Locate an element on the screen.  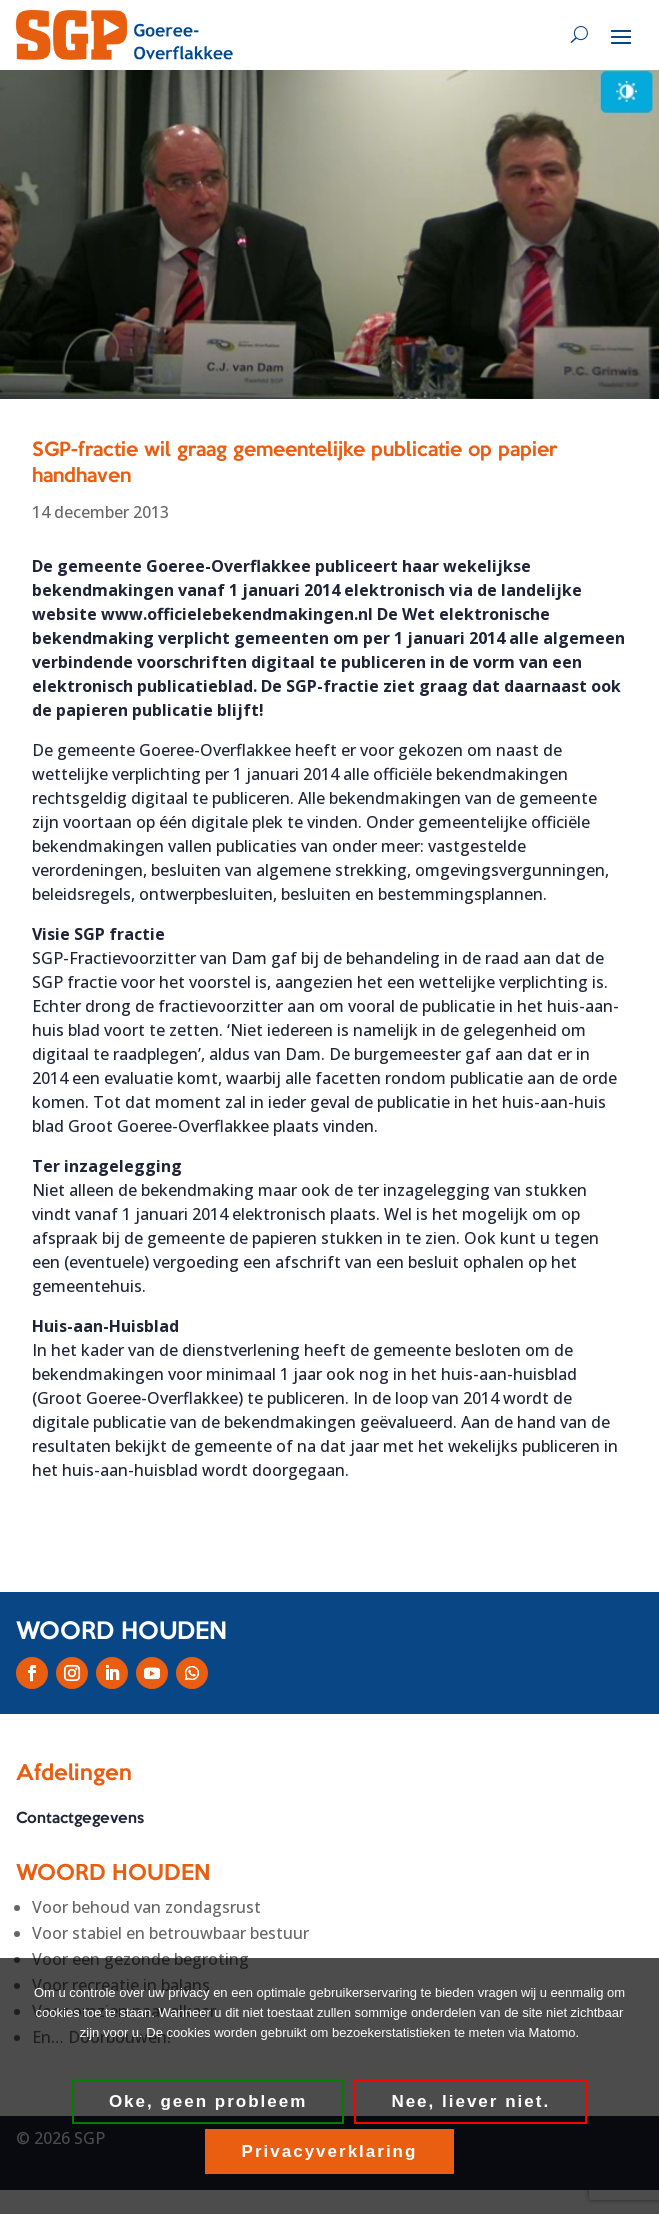
Oke, geen probleem is located at coordinates (208, 2101).